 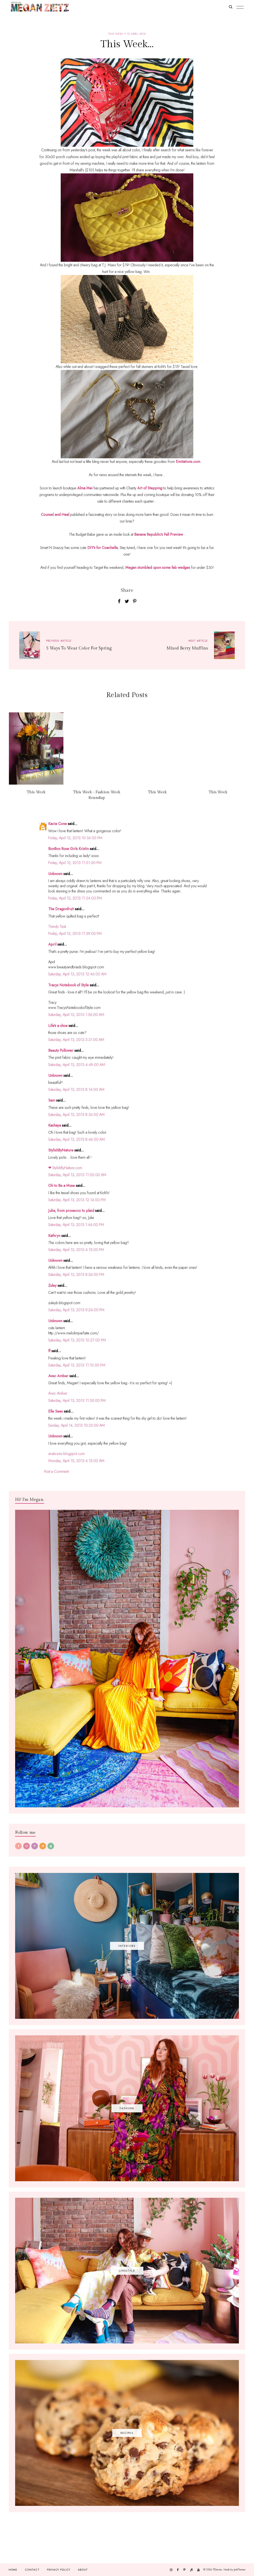 What do you see at coordinates (217, 2569) in the screenshot?
I see `TfDiaries` at bounding box center [217, 2569].